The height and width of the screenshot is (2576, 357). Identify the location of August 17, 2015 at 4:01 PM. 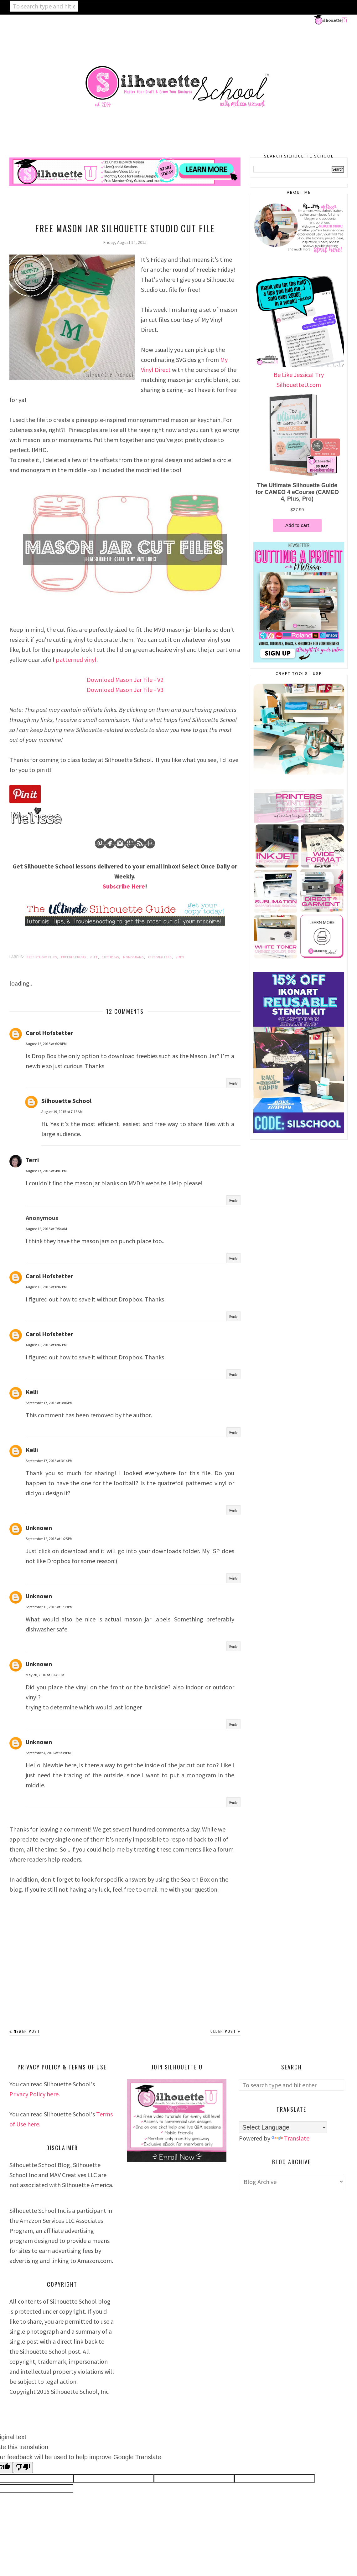
(46, 1170).